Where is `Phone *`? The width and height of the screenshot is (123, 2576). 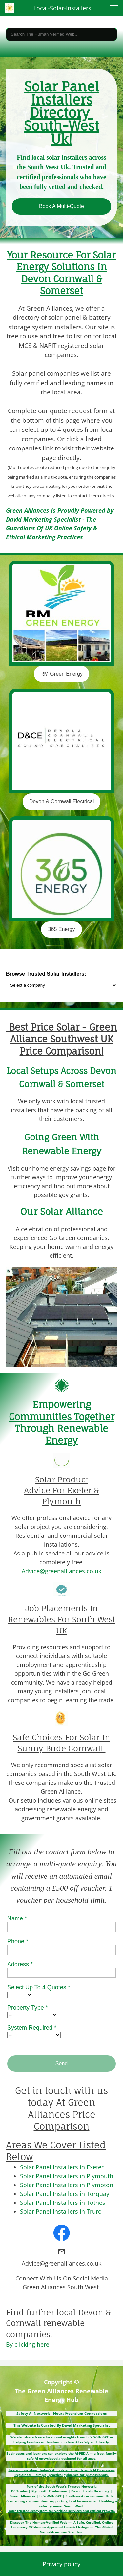 Phone * is located at coordinates (17, 1941).